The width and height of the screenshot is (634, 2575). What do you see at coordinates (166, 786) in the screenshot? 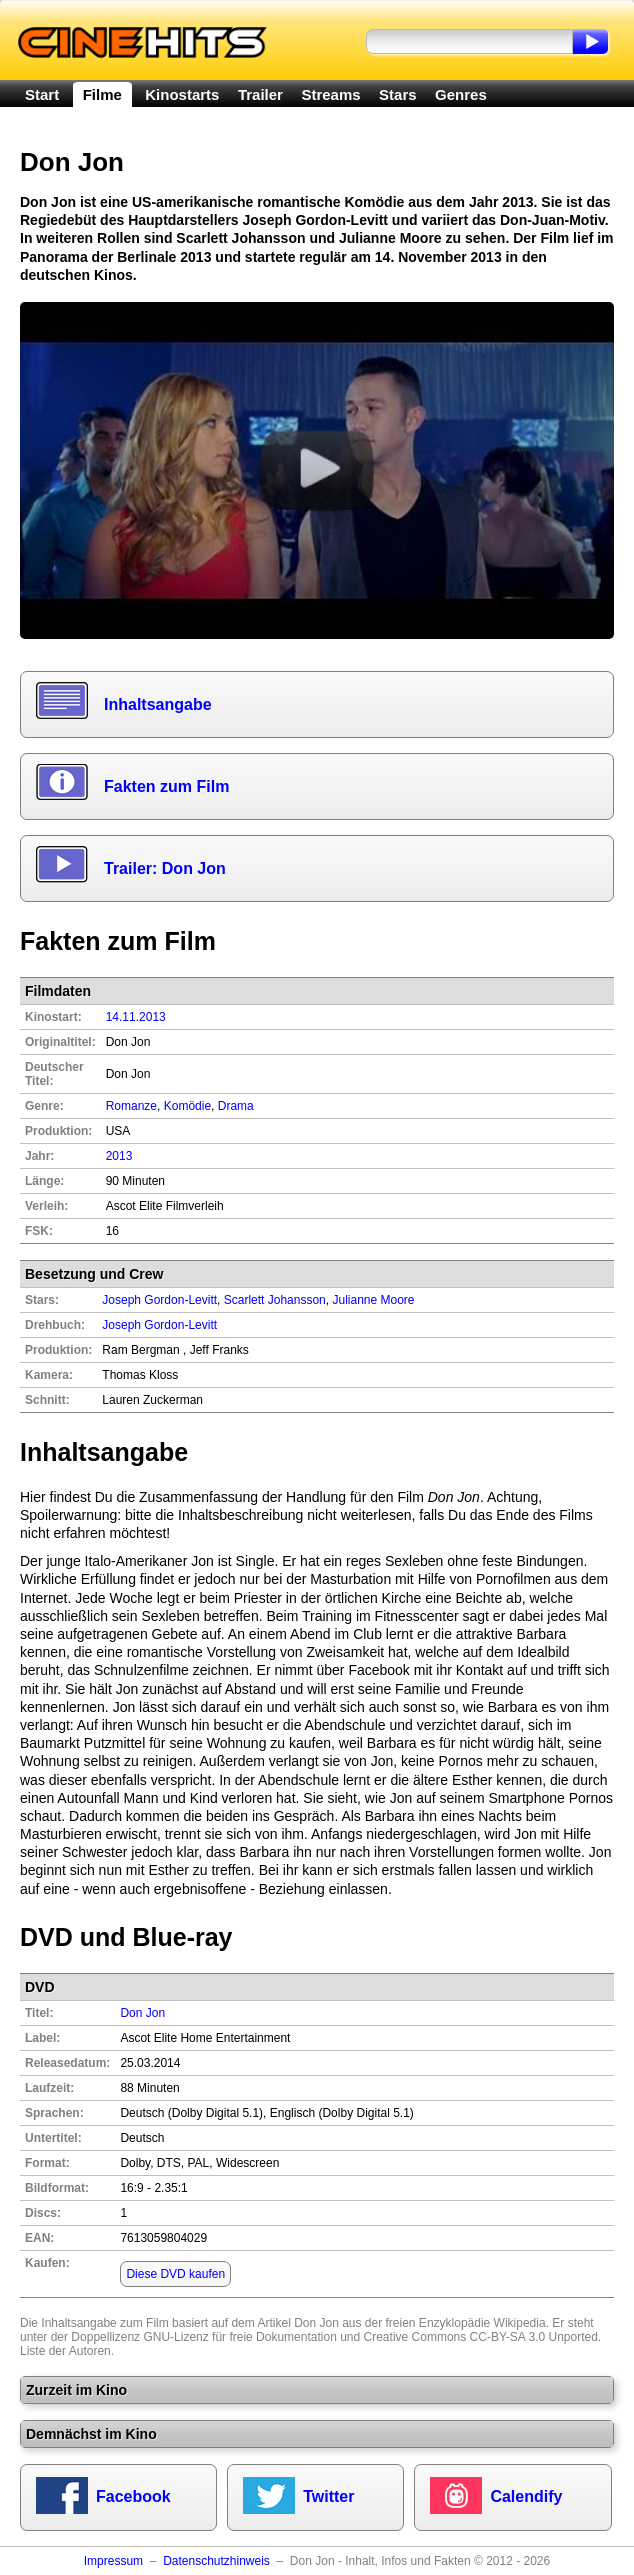
I see `Fakten zum Film` at bounding box center [166, 786].